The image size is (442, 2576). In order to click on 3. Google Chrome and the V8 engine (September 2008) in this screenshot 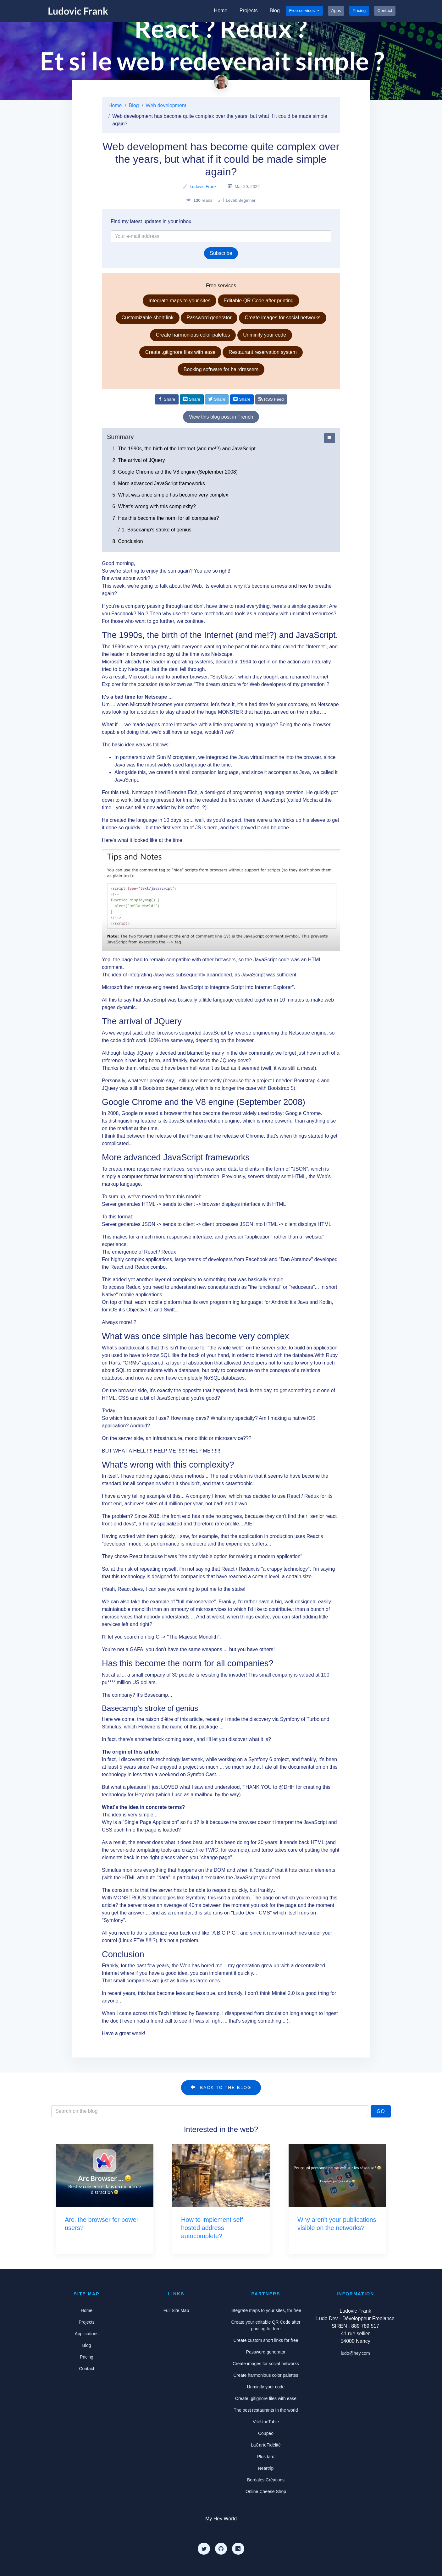, I will do `click(175, 472)`.